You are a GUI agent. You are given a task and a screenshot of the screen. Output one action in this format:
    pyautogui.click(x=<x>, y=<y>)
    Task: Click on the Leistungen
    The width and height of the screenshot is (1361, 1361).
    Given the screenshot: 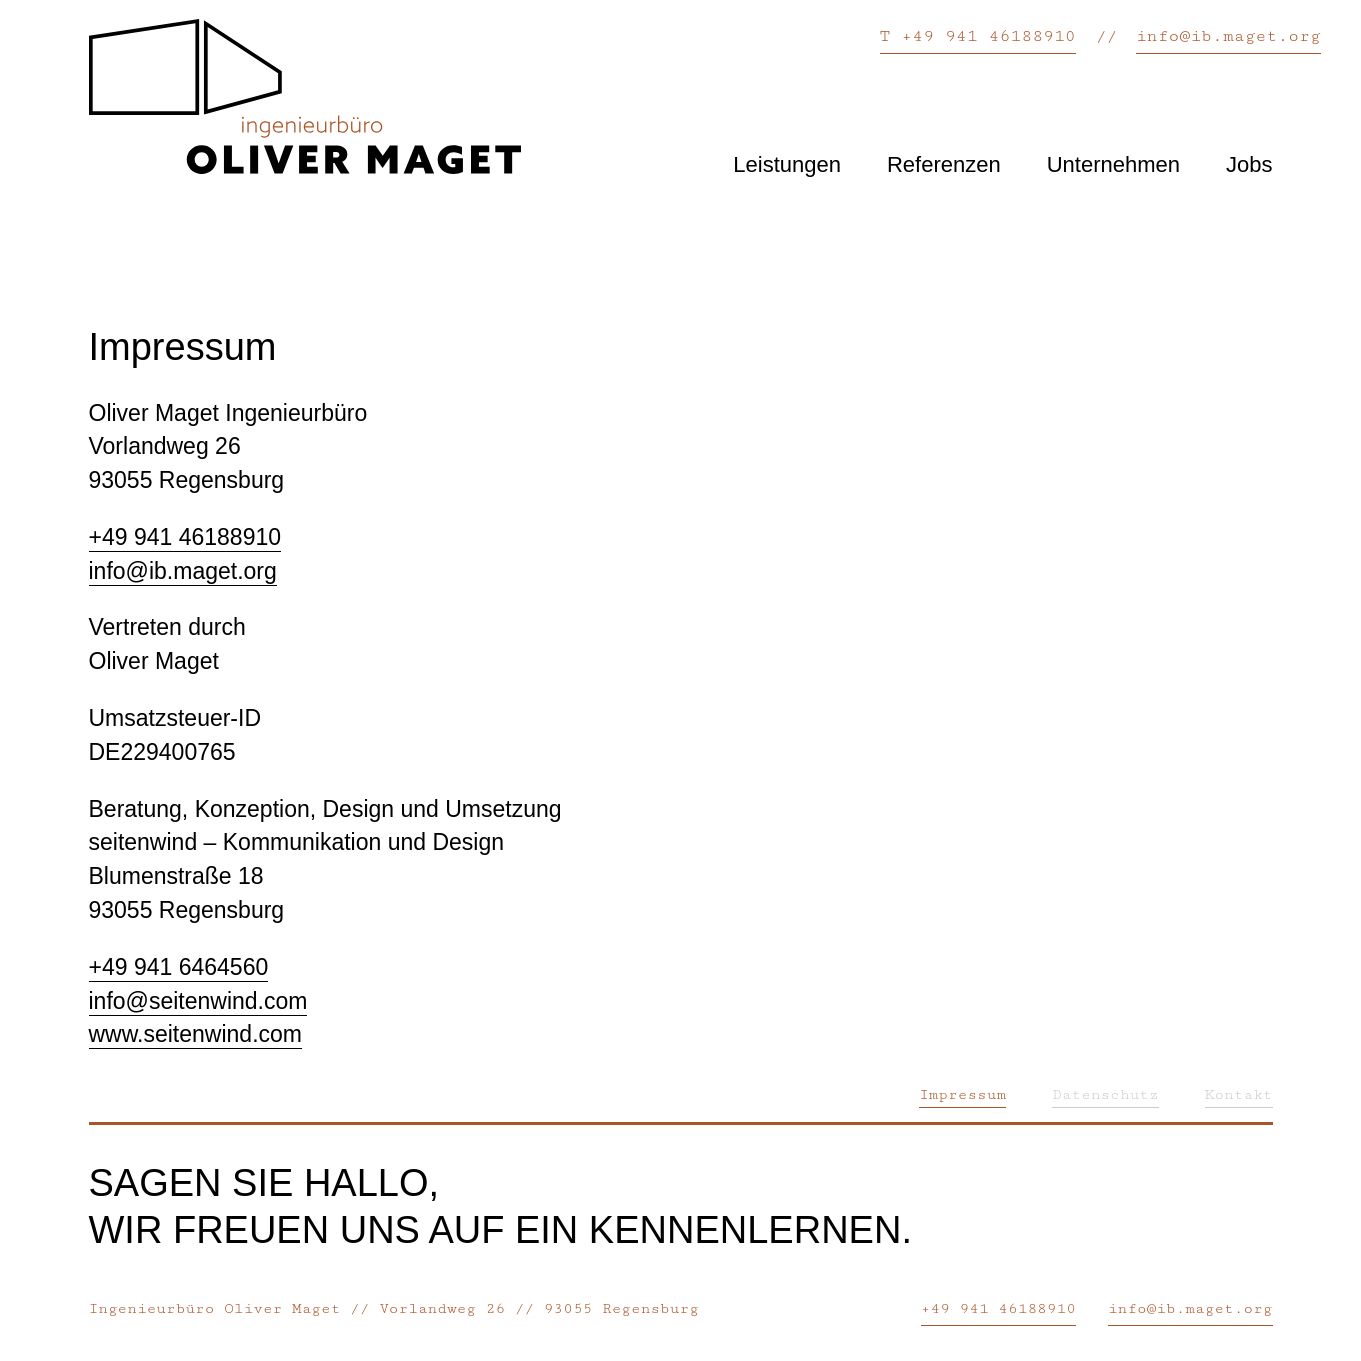 What is the action you would take?
    pyautogui.click(x=787, y=164)
    